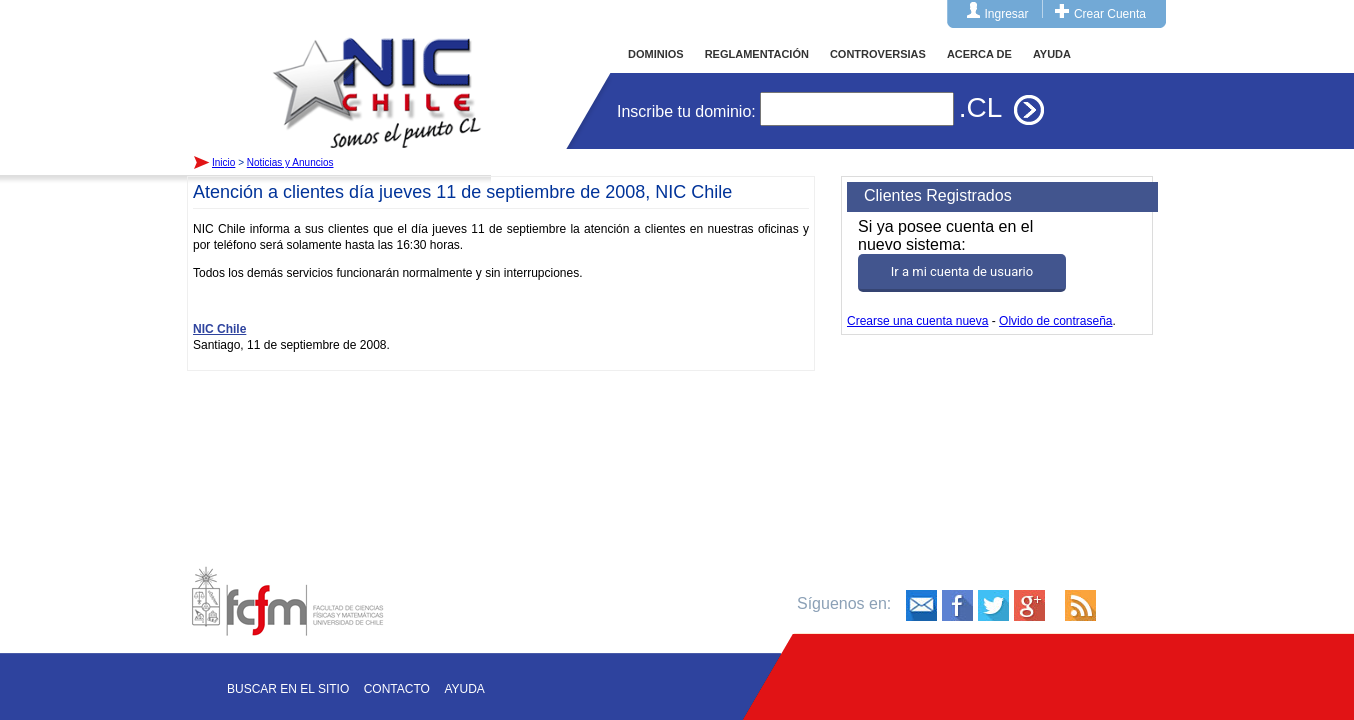  What do you see at coordinates (290, 162) in the screenshot?
I see `Noticias y Anuncios` at bounding box center [290, 162].